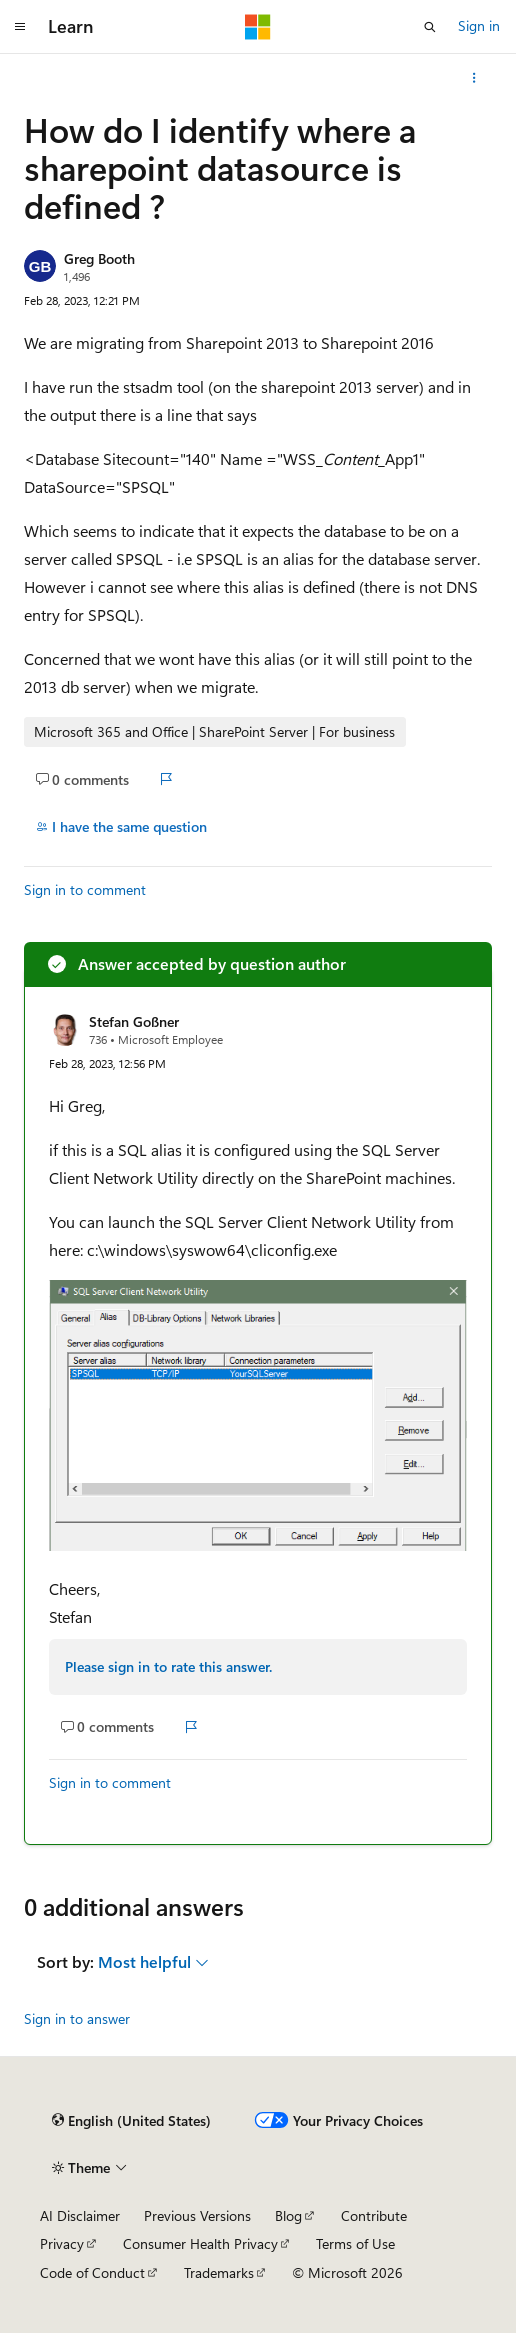 The height and width of the screenshot is (2333, 516). What do you see at coordinates (134, 1021) in the screenshot?
I see `Stefan Goßner` at bounding box center [134, 1021].